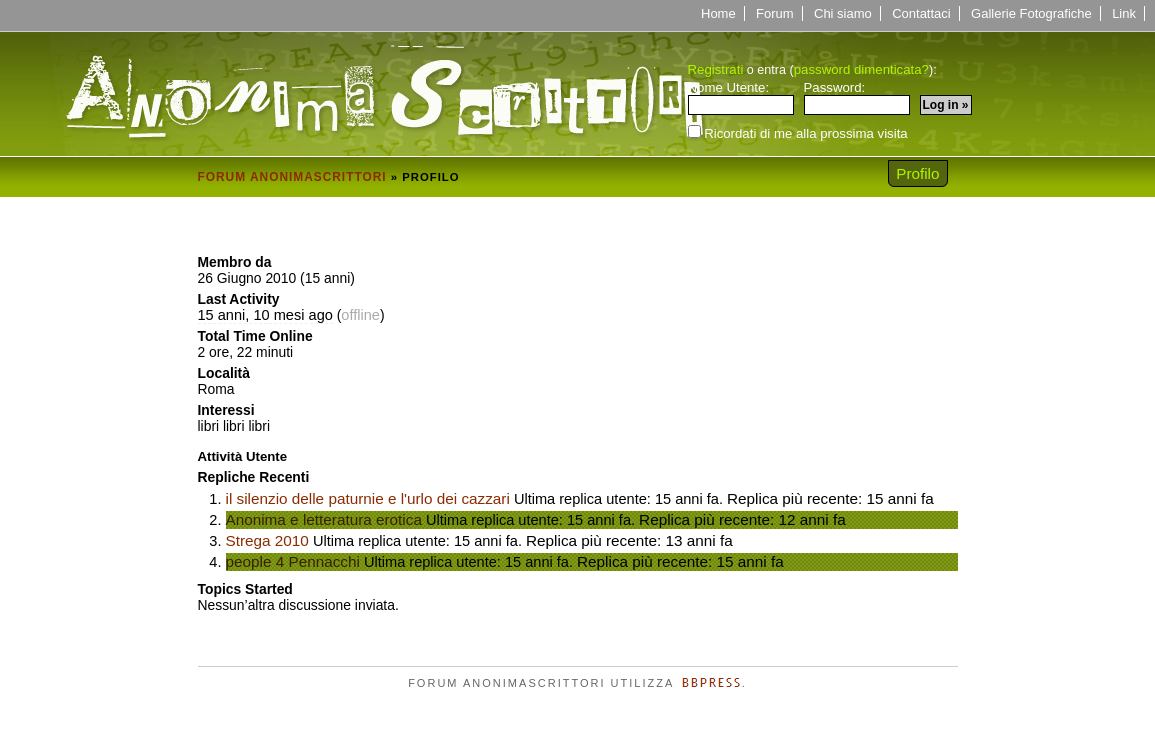  I want to click on Gallerie Fotografiche, so click(1031, 13).